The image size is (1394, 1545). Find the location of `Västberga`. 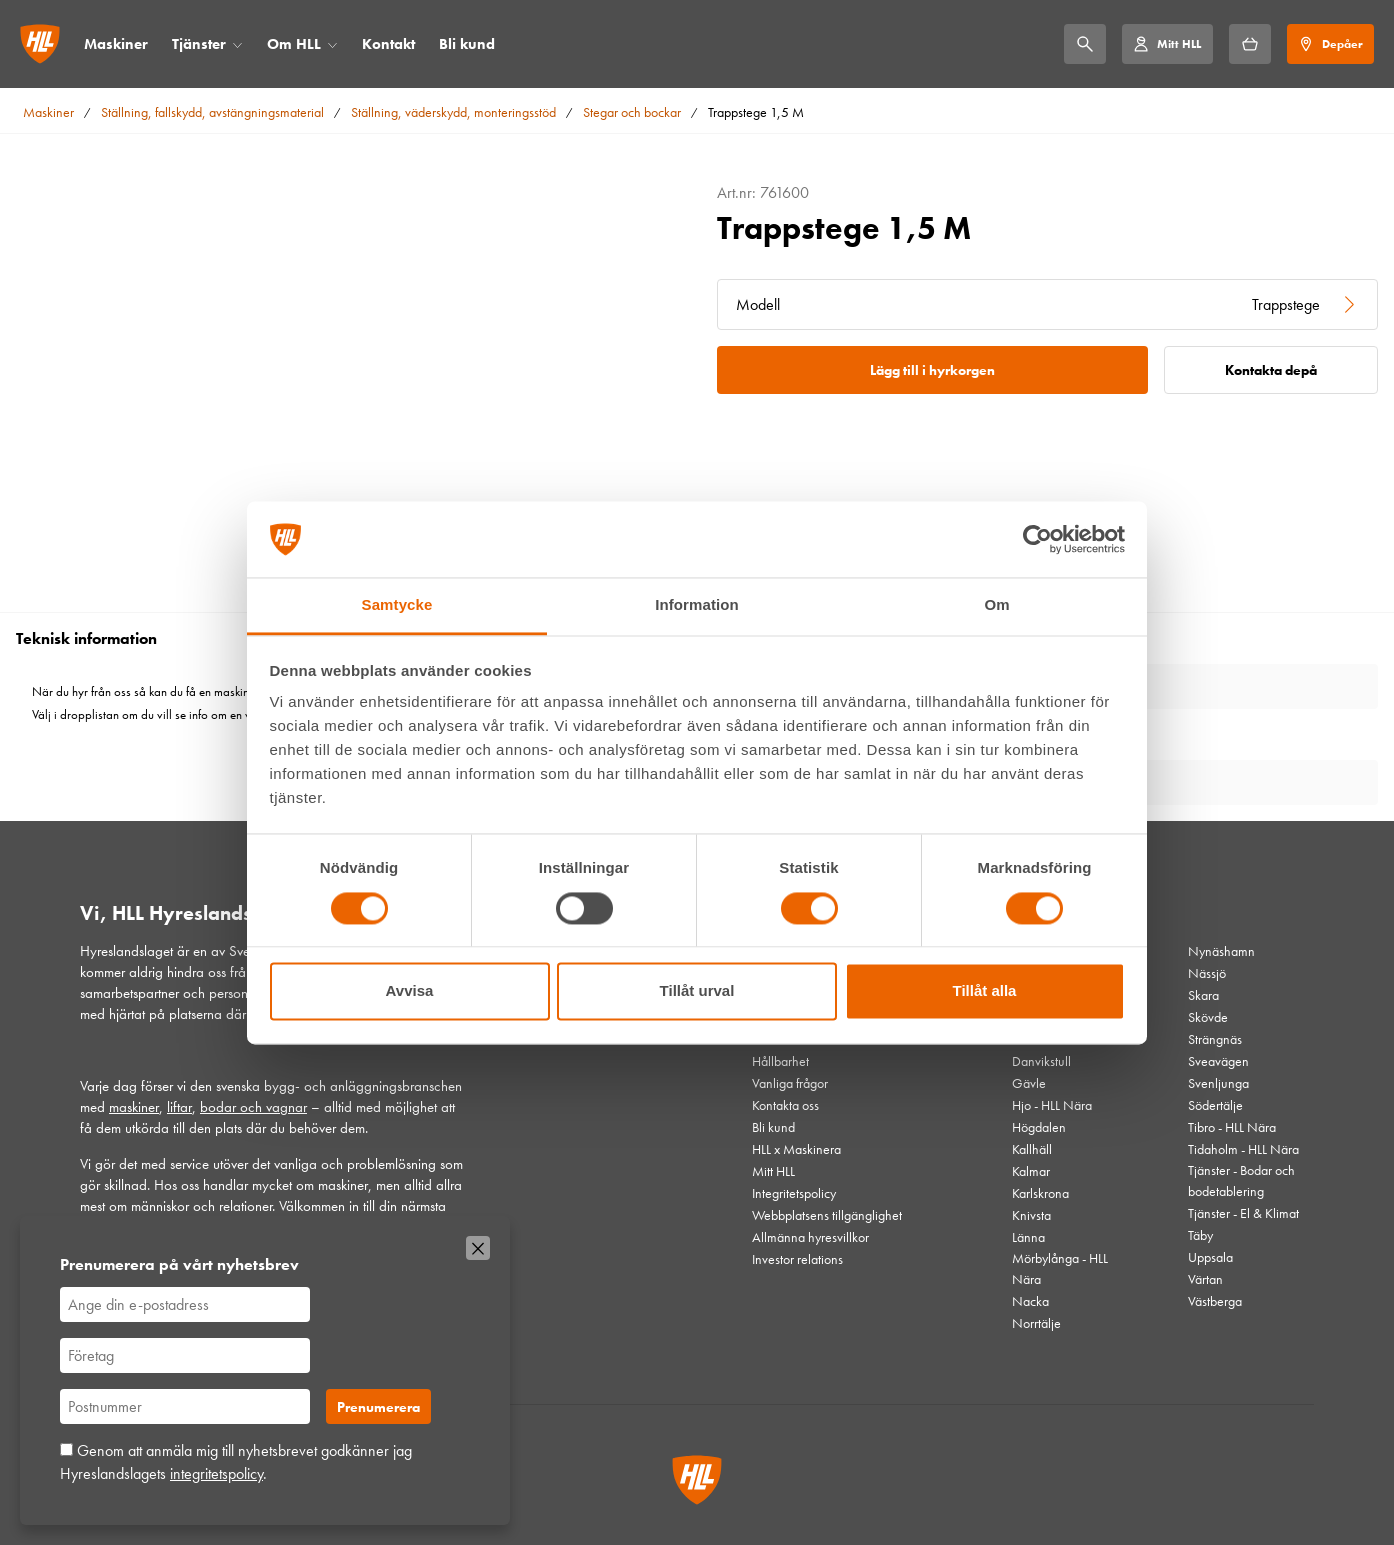

Västberga is located at coordinates (1215, 1301).